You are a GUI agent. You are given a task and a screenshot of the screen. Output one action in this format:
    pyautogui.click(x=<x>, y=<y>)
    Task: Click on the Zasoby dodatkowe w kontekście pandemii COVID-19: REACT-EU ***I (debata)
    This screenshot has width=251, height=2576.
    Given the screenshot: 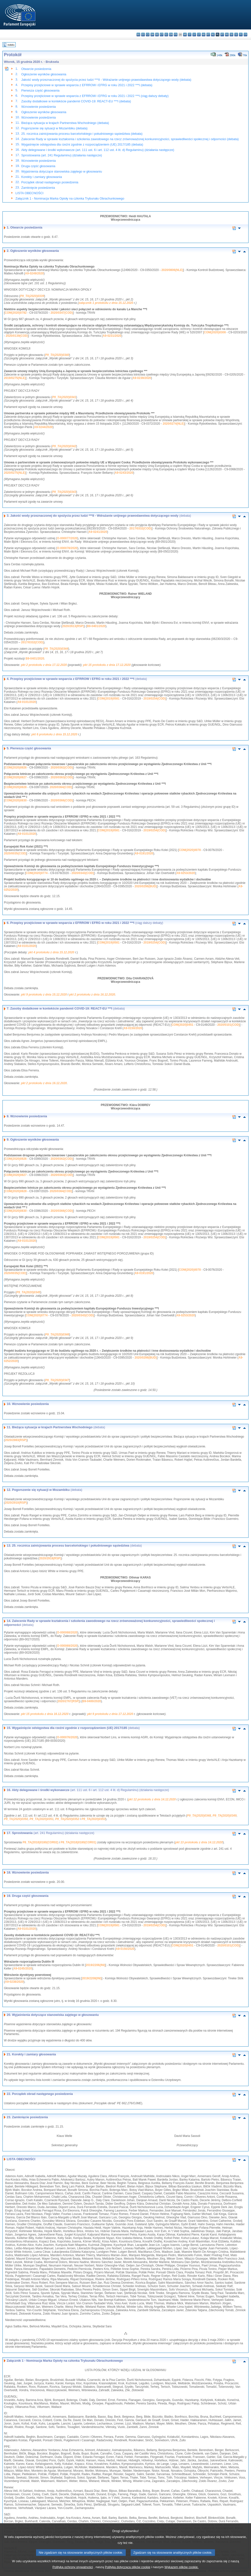 What is the action you would take?
    pyautogui.click(x=76, y=101)
    